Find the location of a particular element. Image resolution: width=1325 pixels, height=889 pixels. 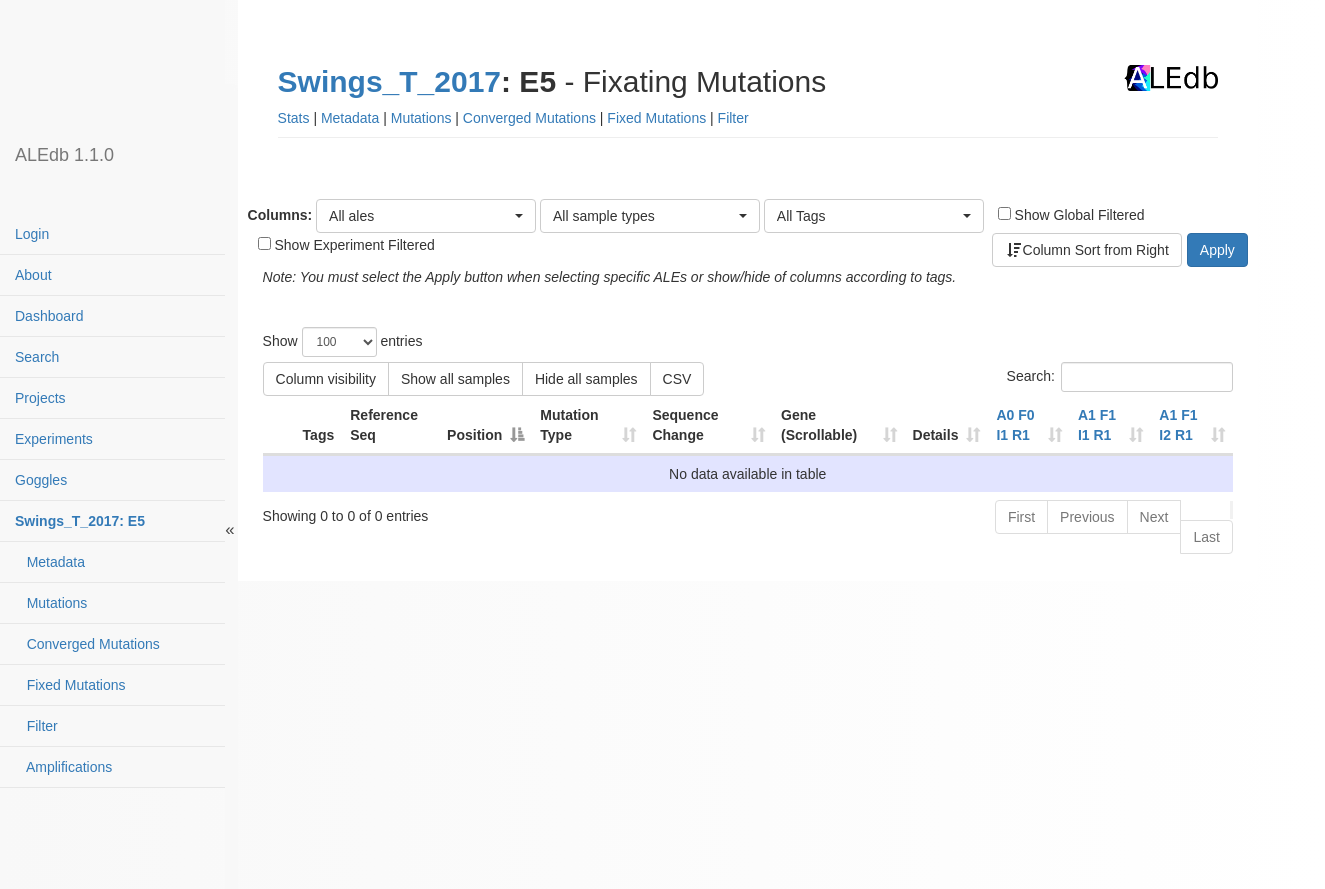

Last is located at coordinates (1206, 537).